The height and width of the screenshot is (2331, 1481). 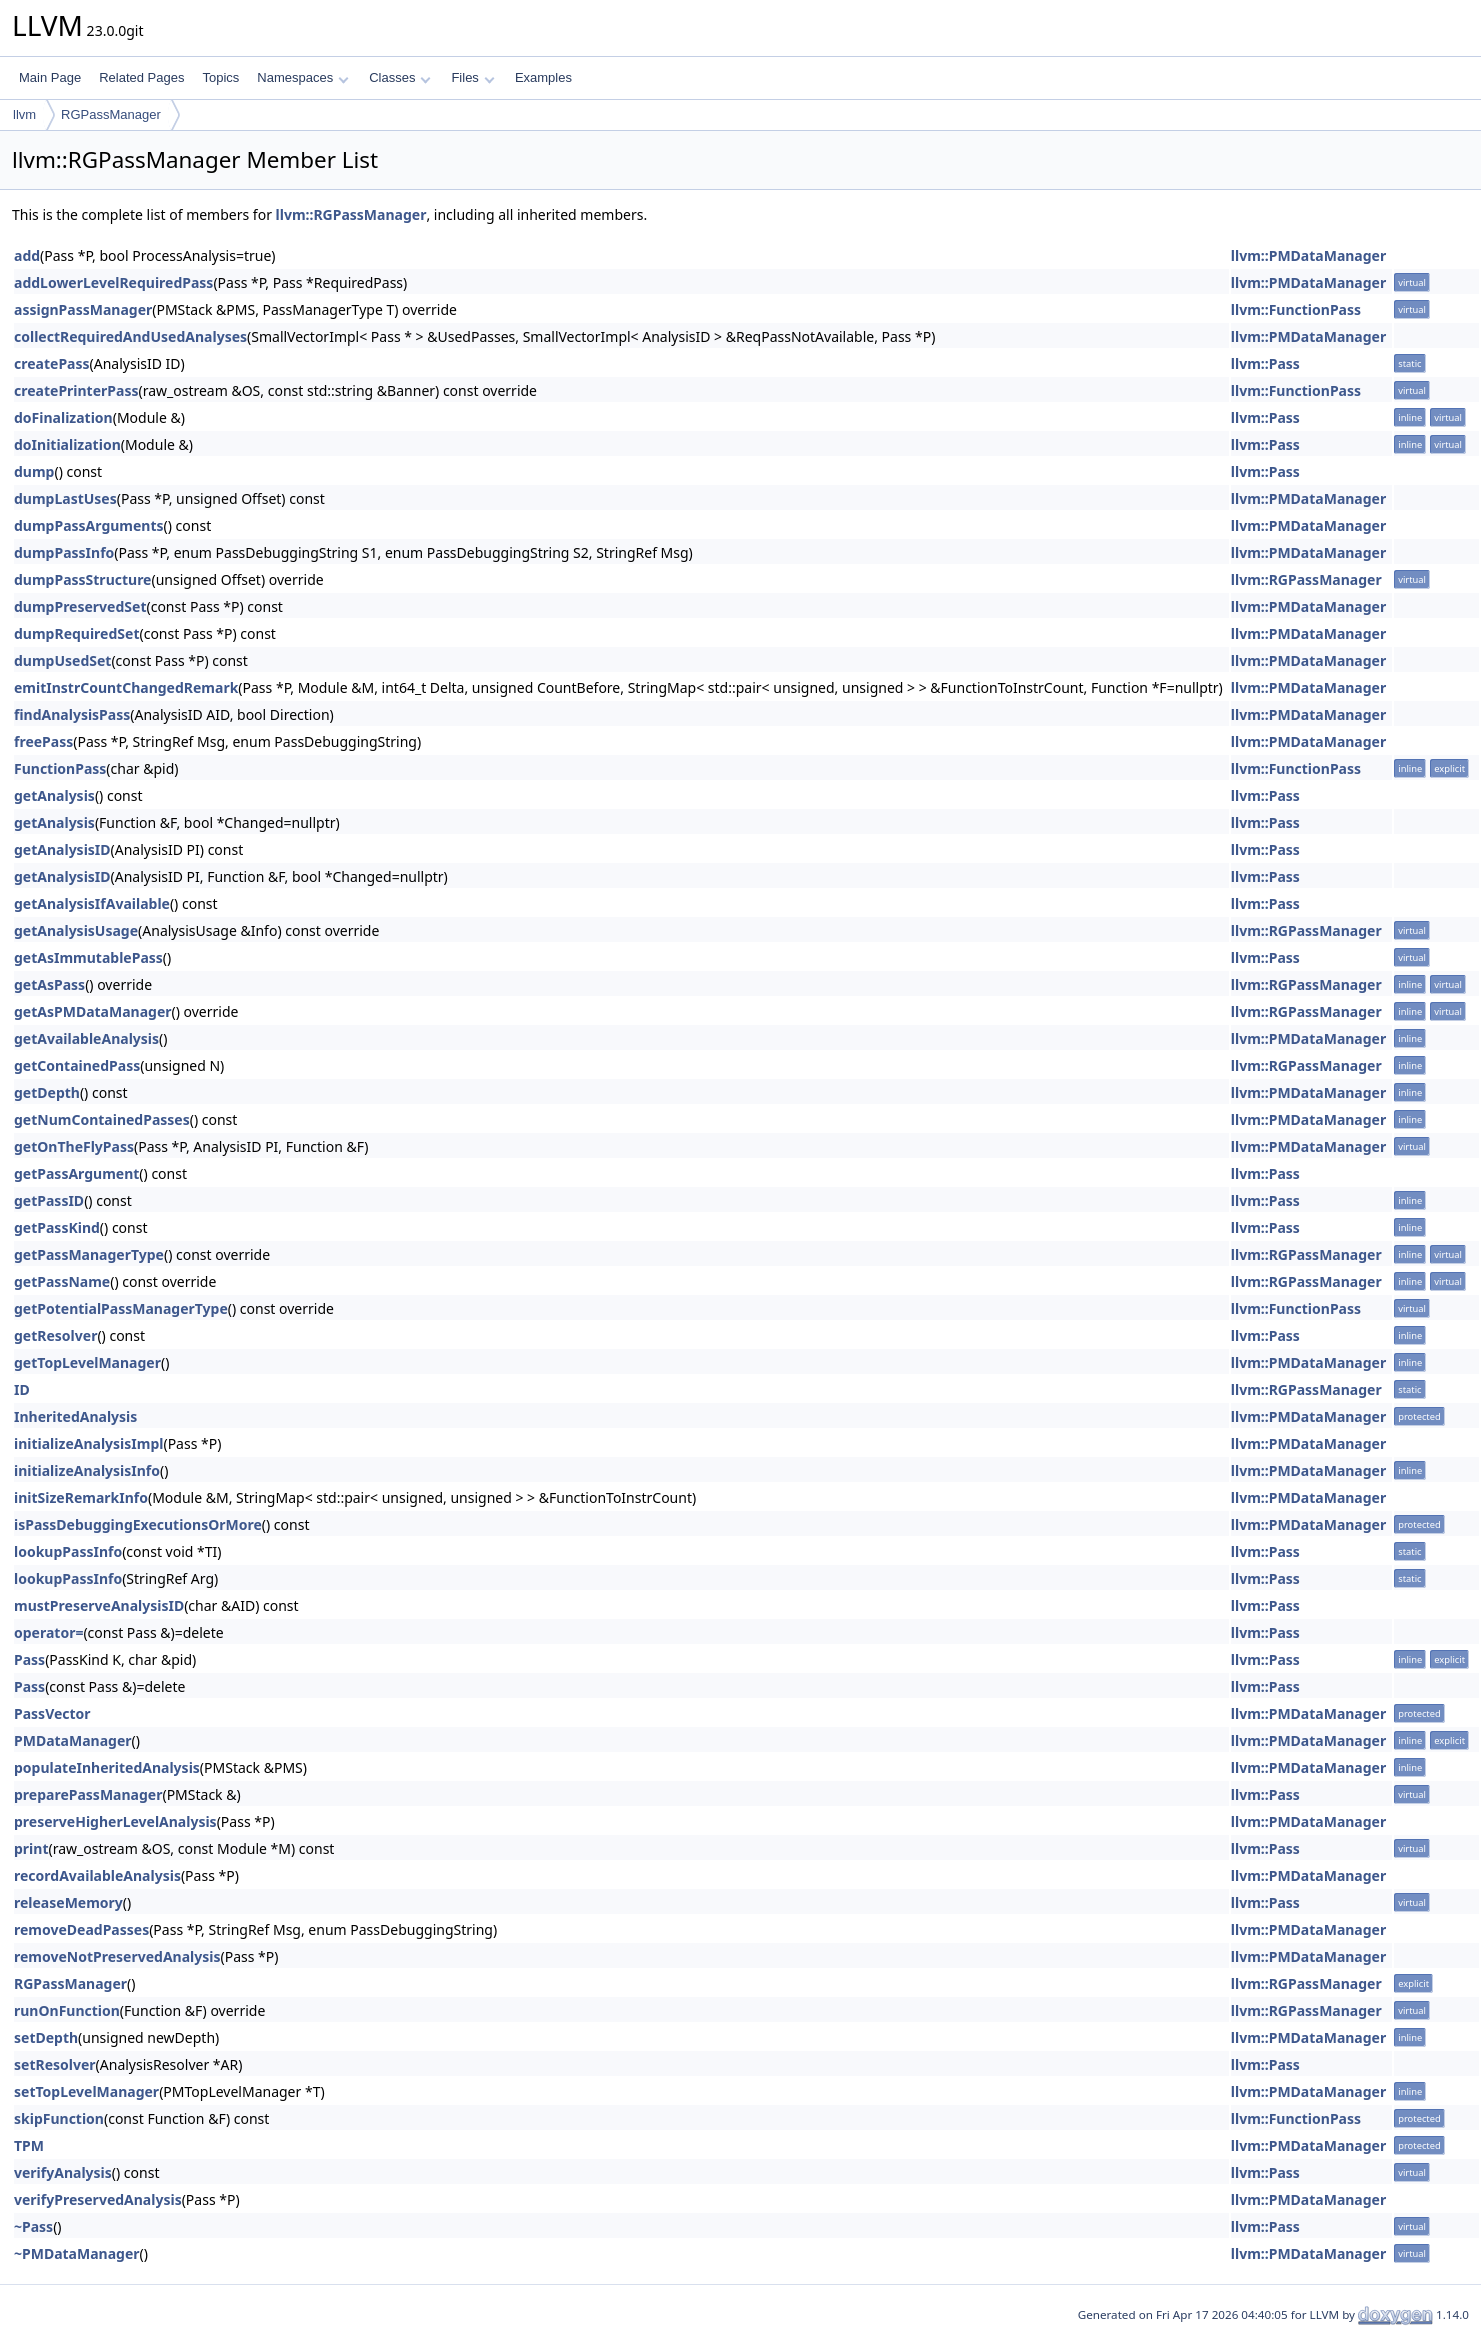 What do you see at coordinates (88, 1443) in the screenshot?
I see `initializeAnalysisImpl` at bounding box center [88, 1443].